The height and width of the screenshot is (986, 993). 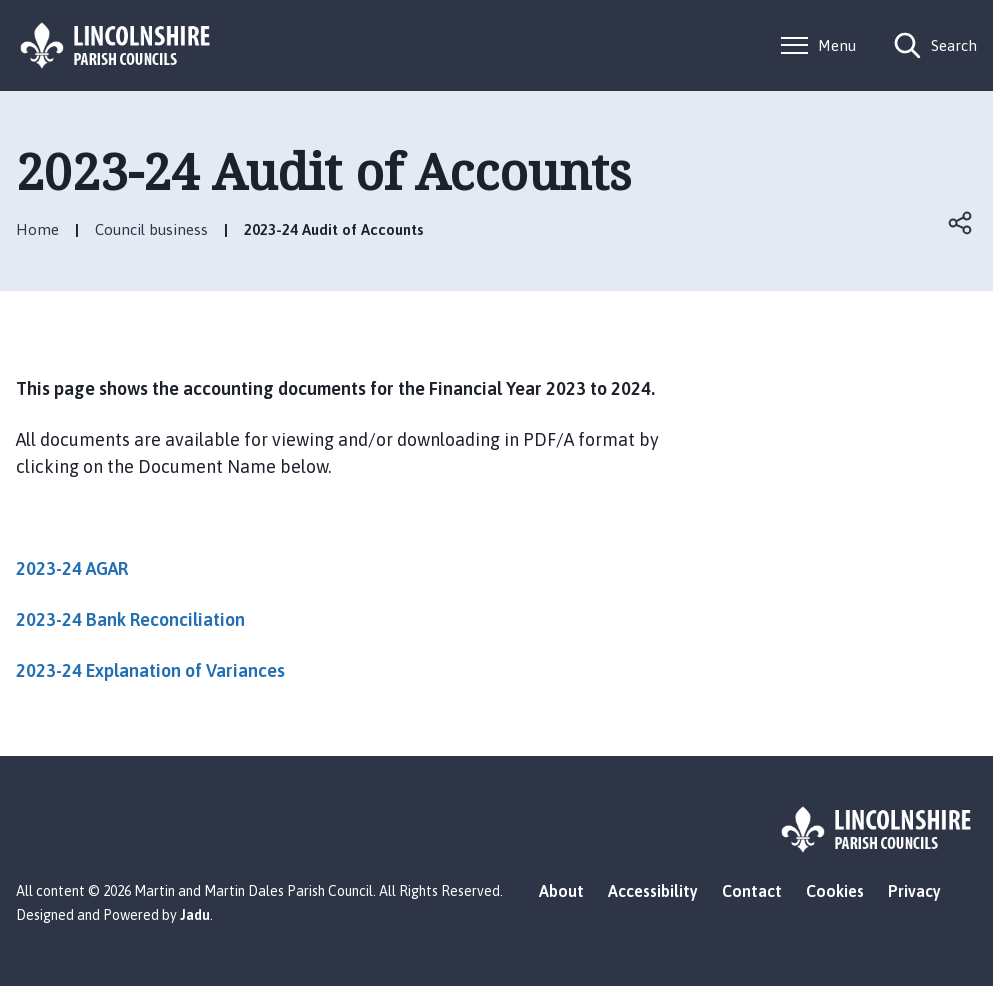 What do you see at coordinates (195, 915) in the screenshot?
I see `Jadu` at bounding box center [195, 915].